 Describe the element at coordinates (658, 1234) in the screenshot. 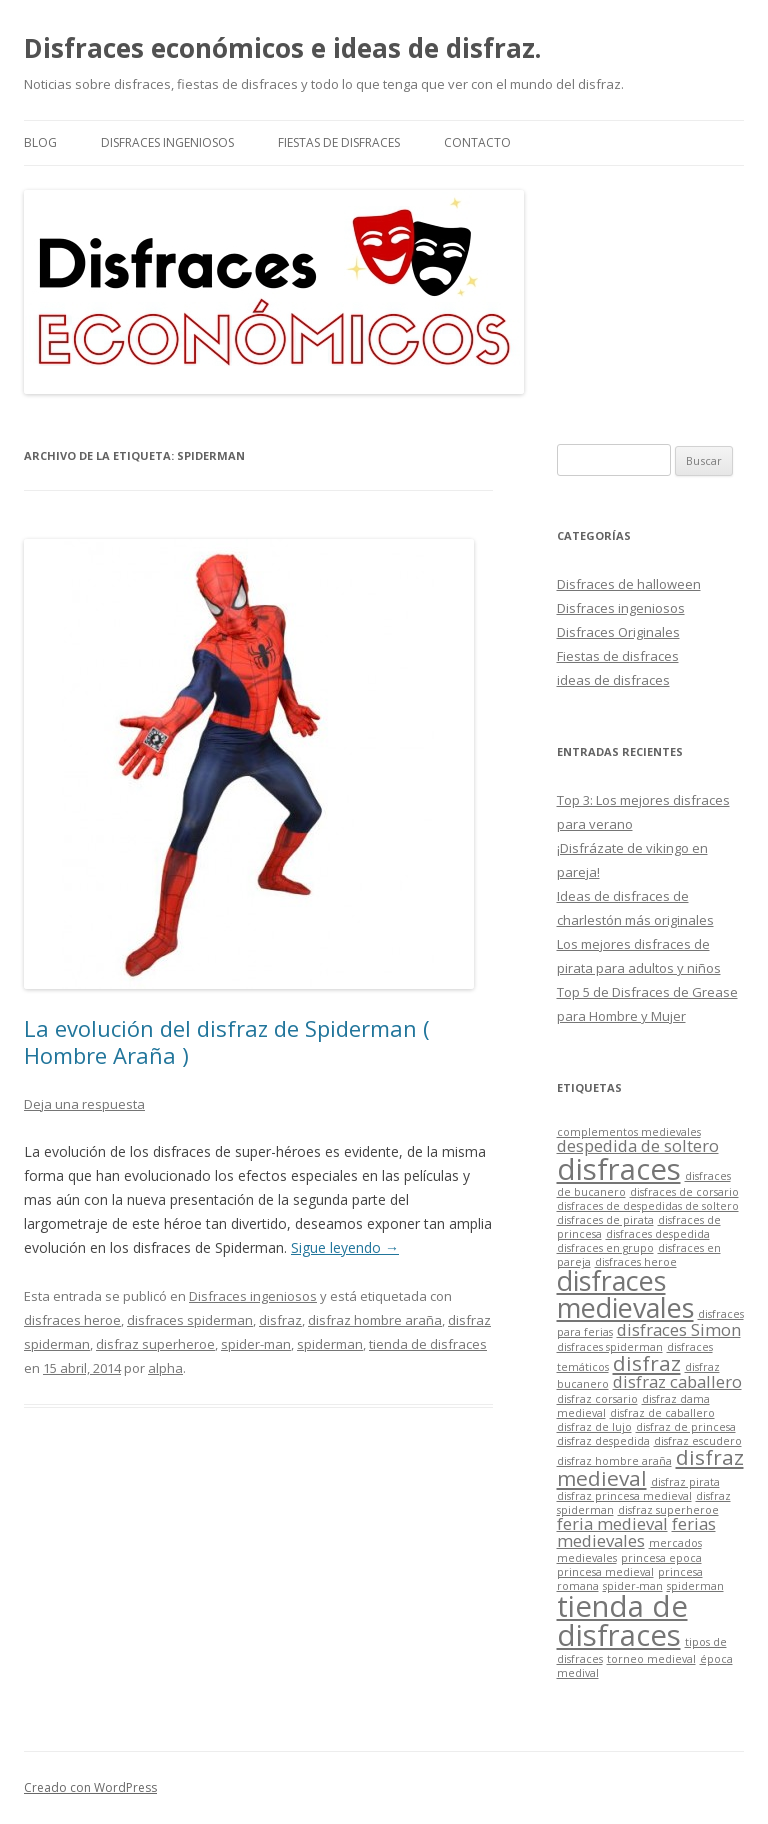

I see `disfraces despedida` at that location.